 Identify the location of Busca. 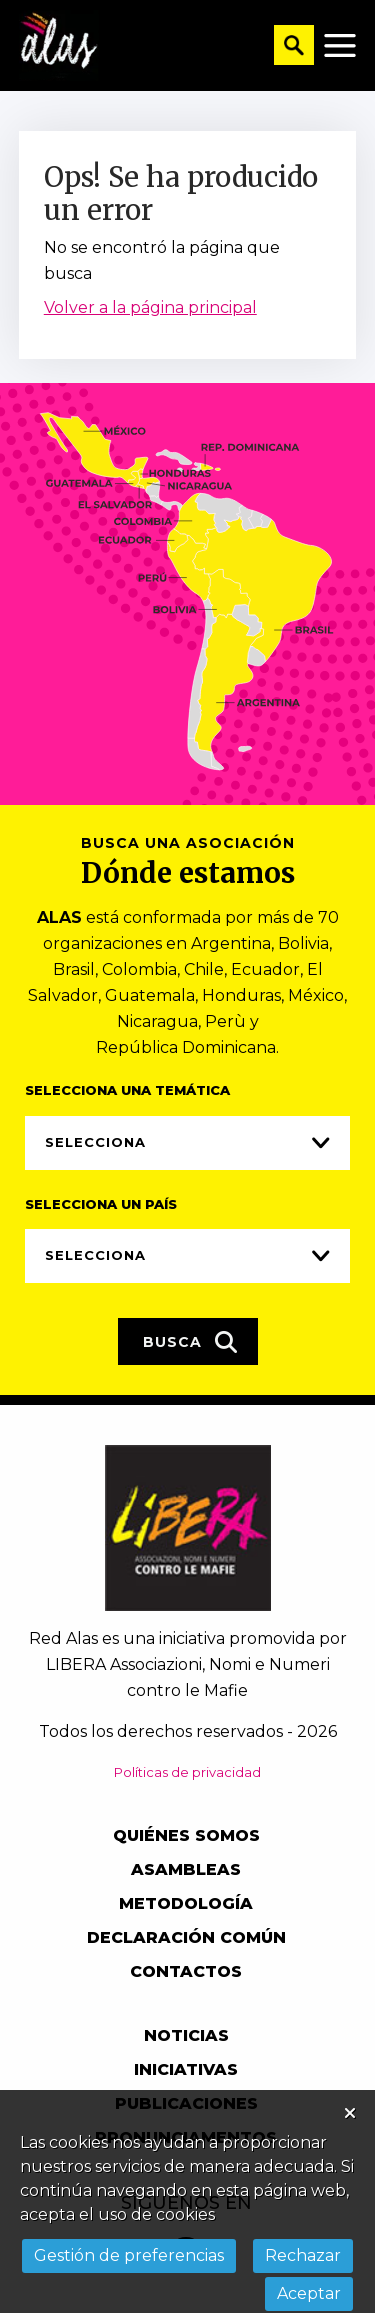
(190, 1342).